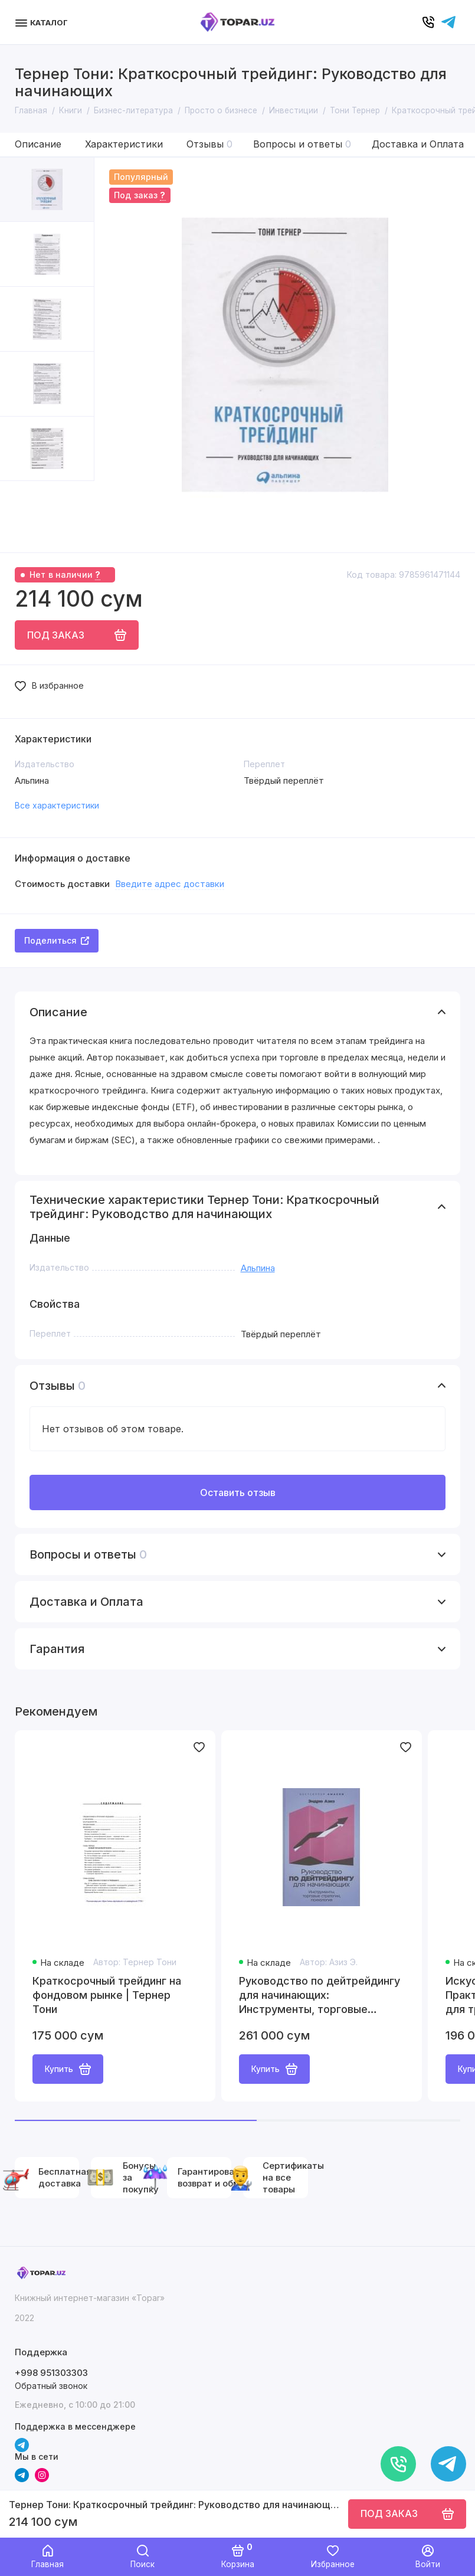 This screenshot has height=2576, width=475. Describe the element at coordinates (106, 1995) in the screenshot. I see `Краткосрочный трейдинг на фондовом рынке | Тернер Тони` at that location.